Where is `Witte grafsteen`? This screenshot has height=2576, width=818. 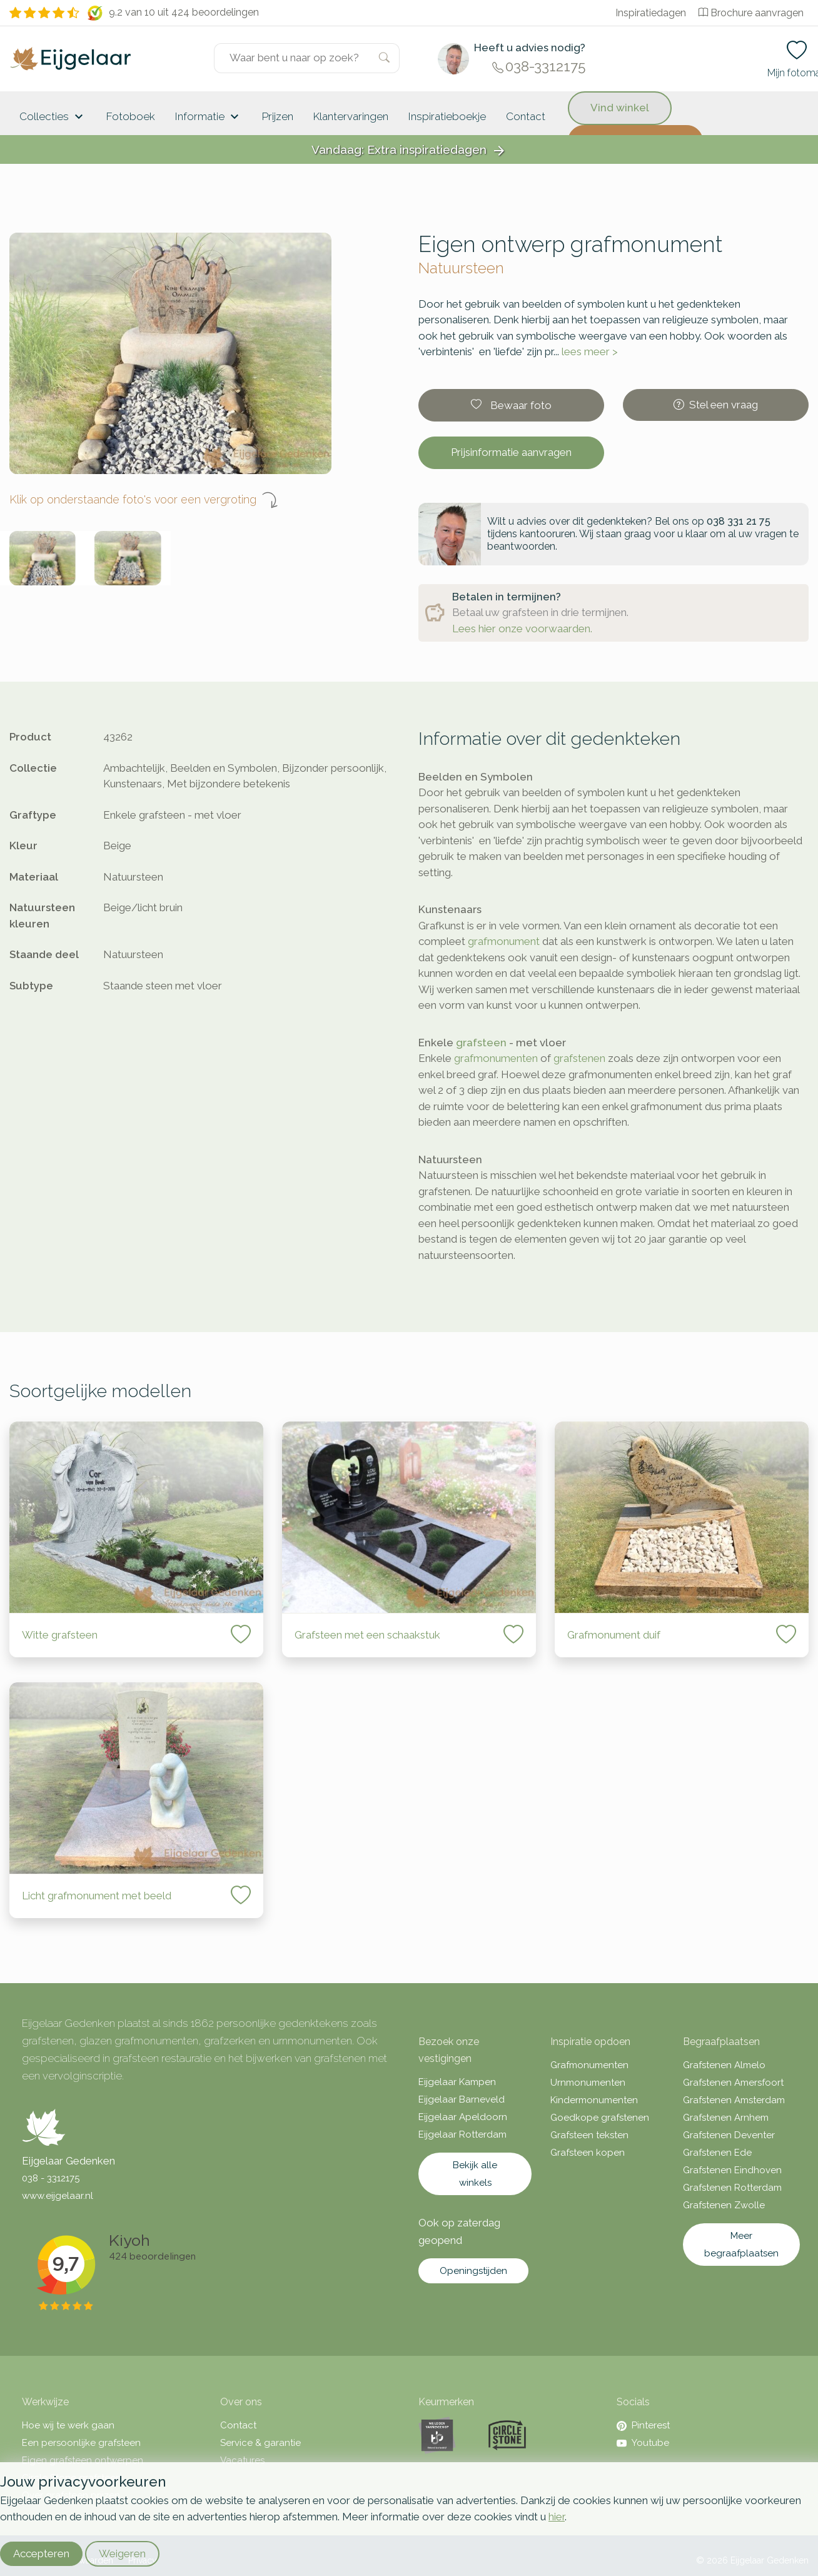
Witte grafsteen is located at coordinates (60, 1635).